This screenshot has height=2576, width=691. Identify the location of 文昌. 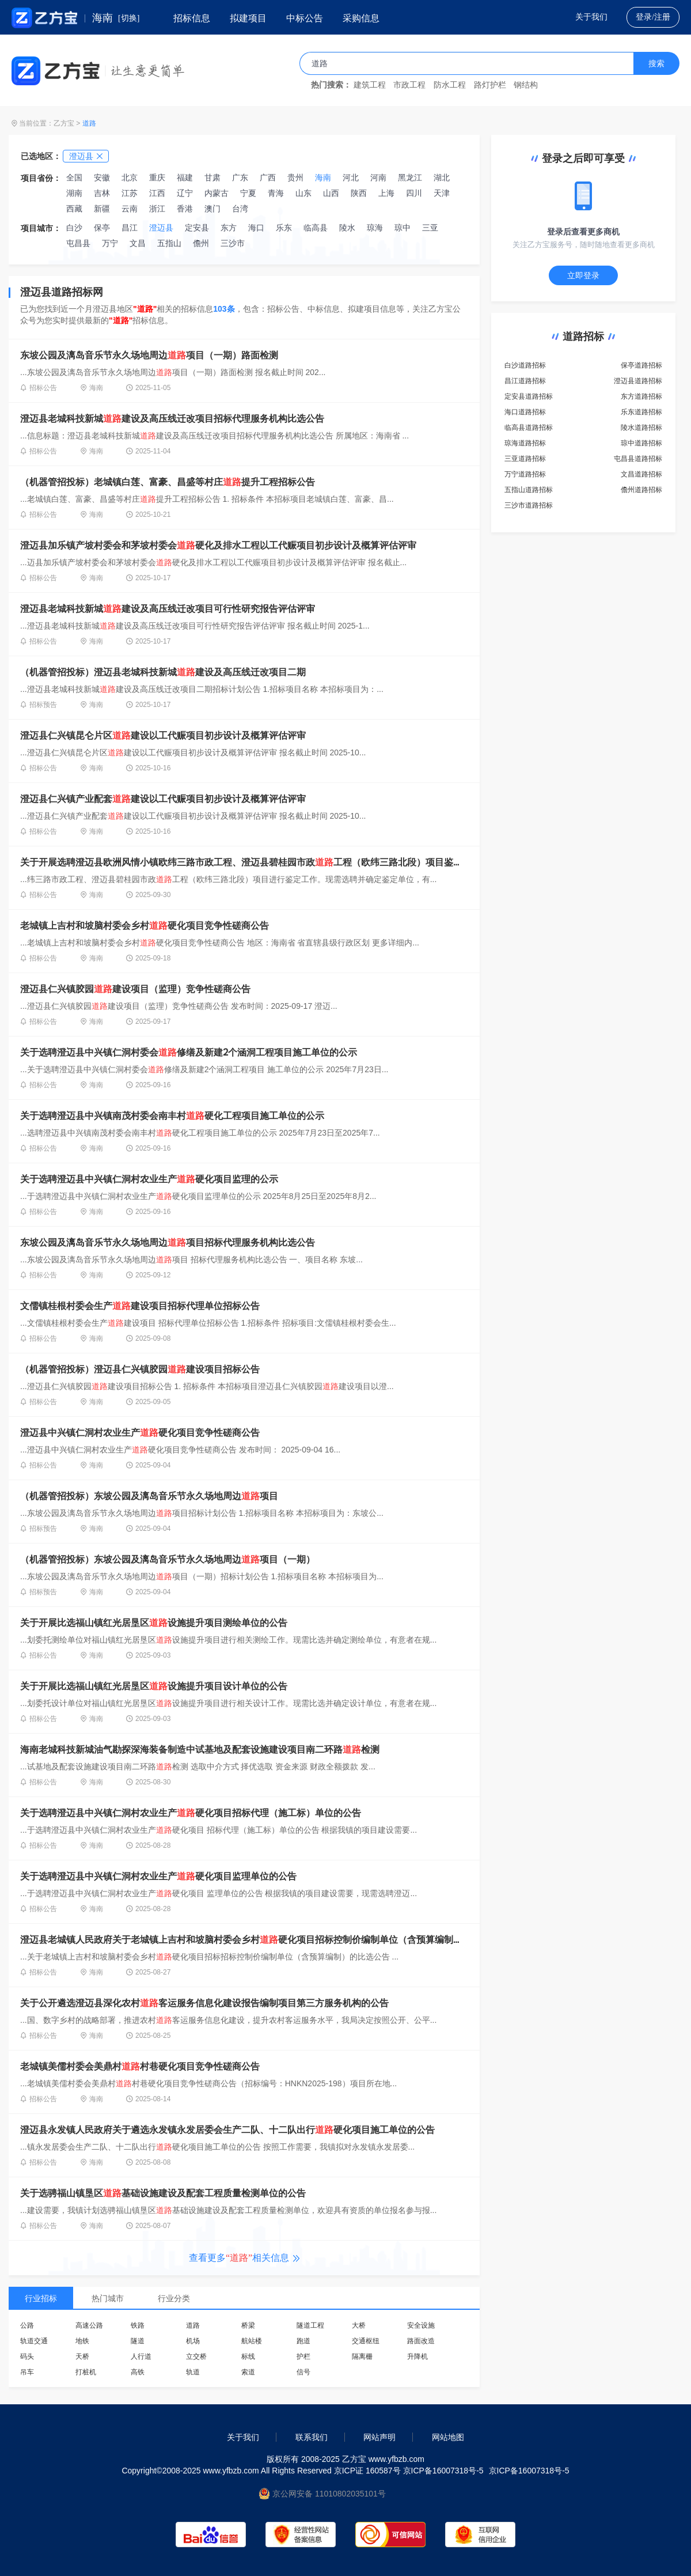
(138, 243).